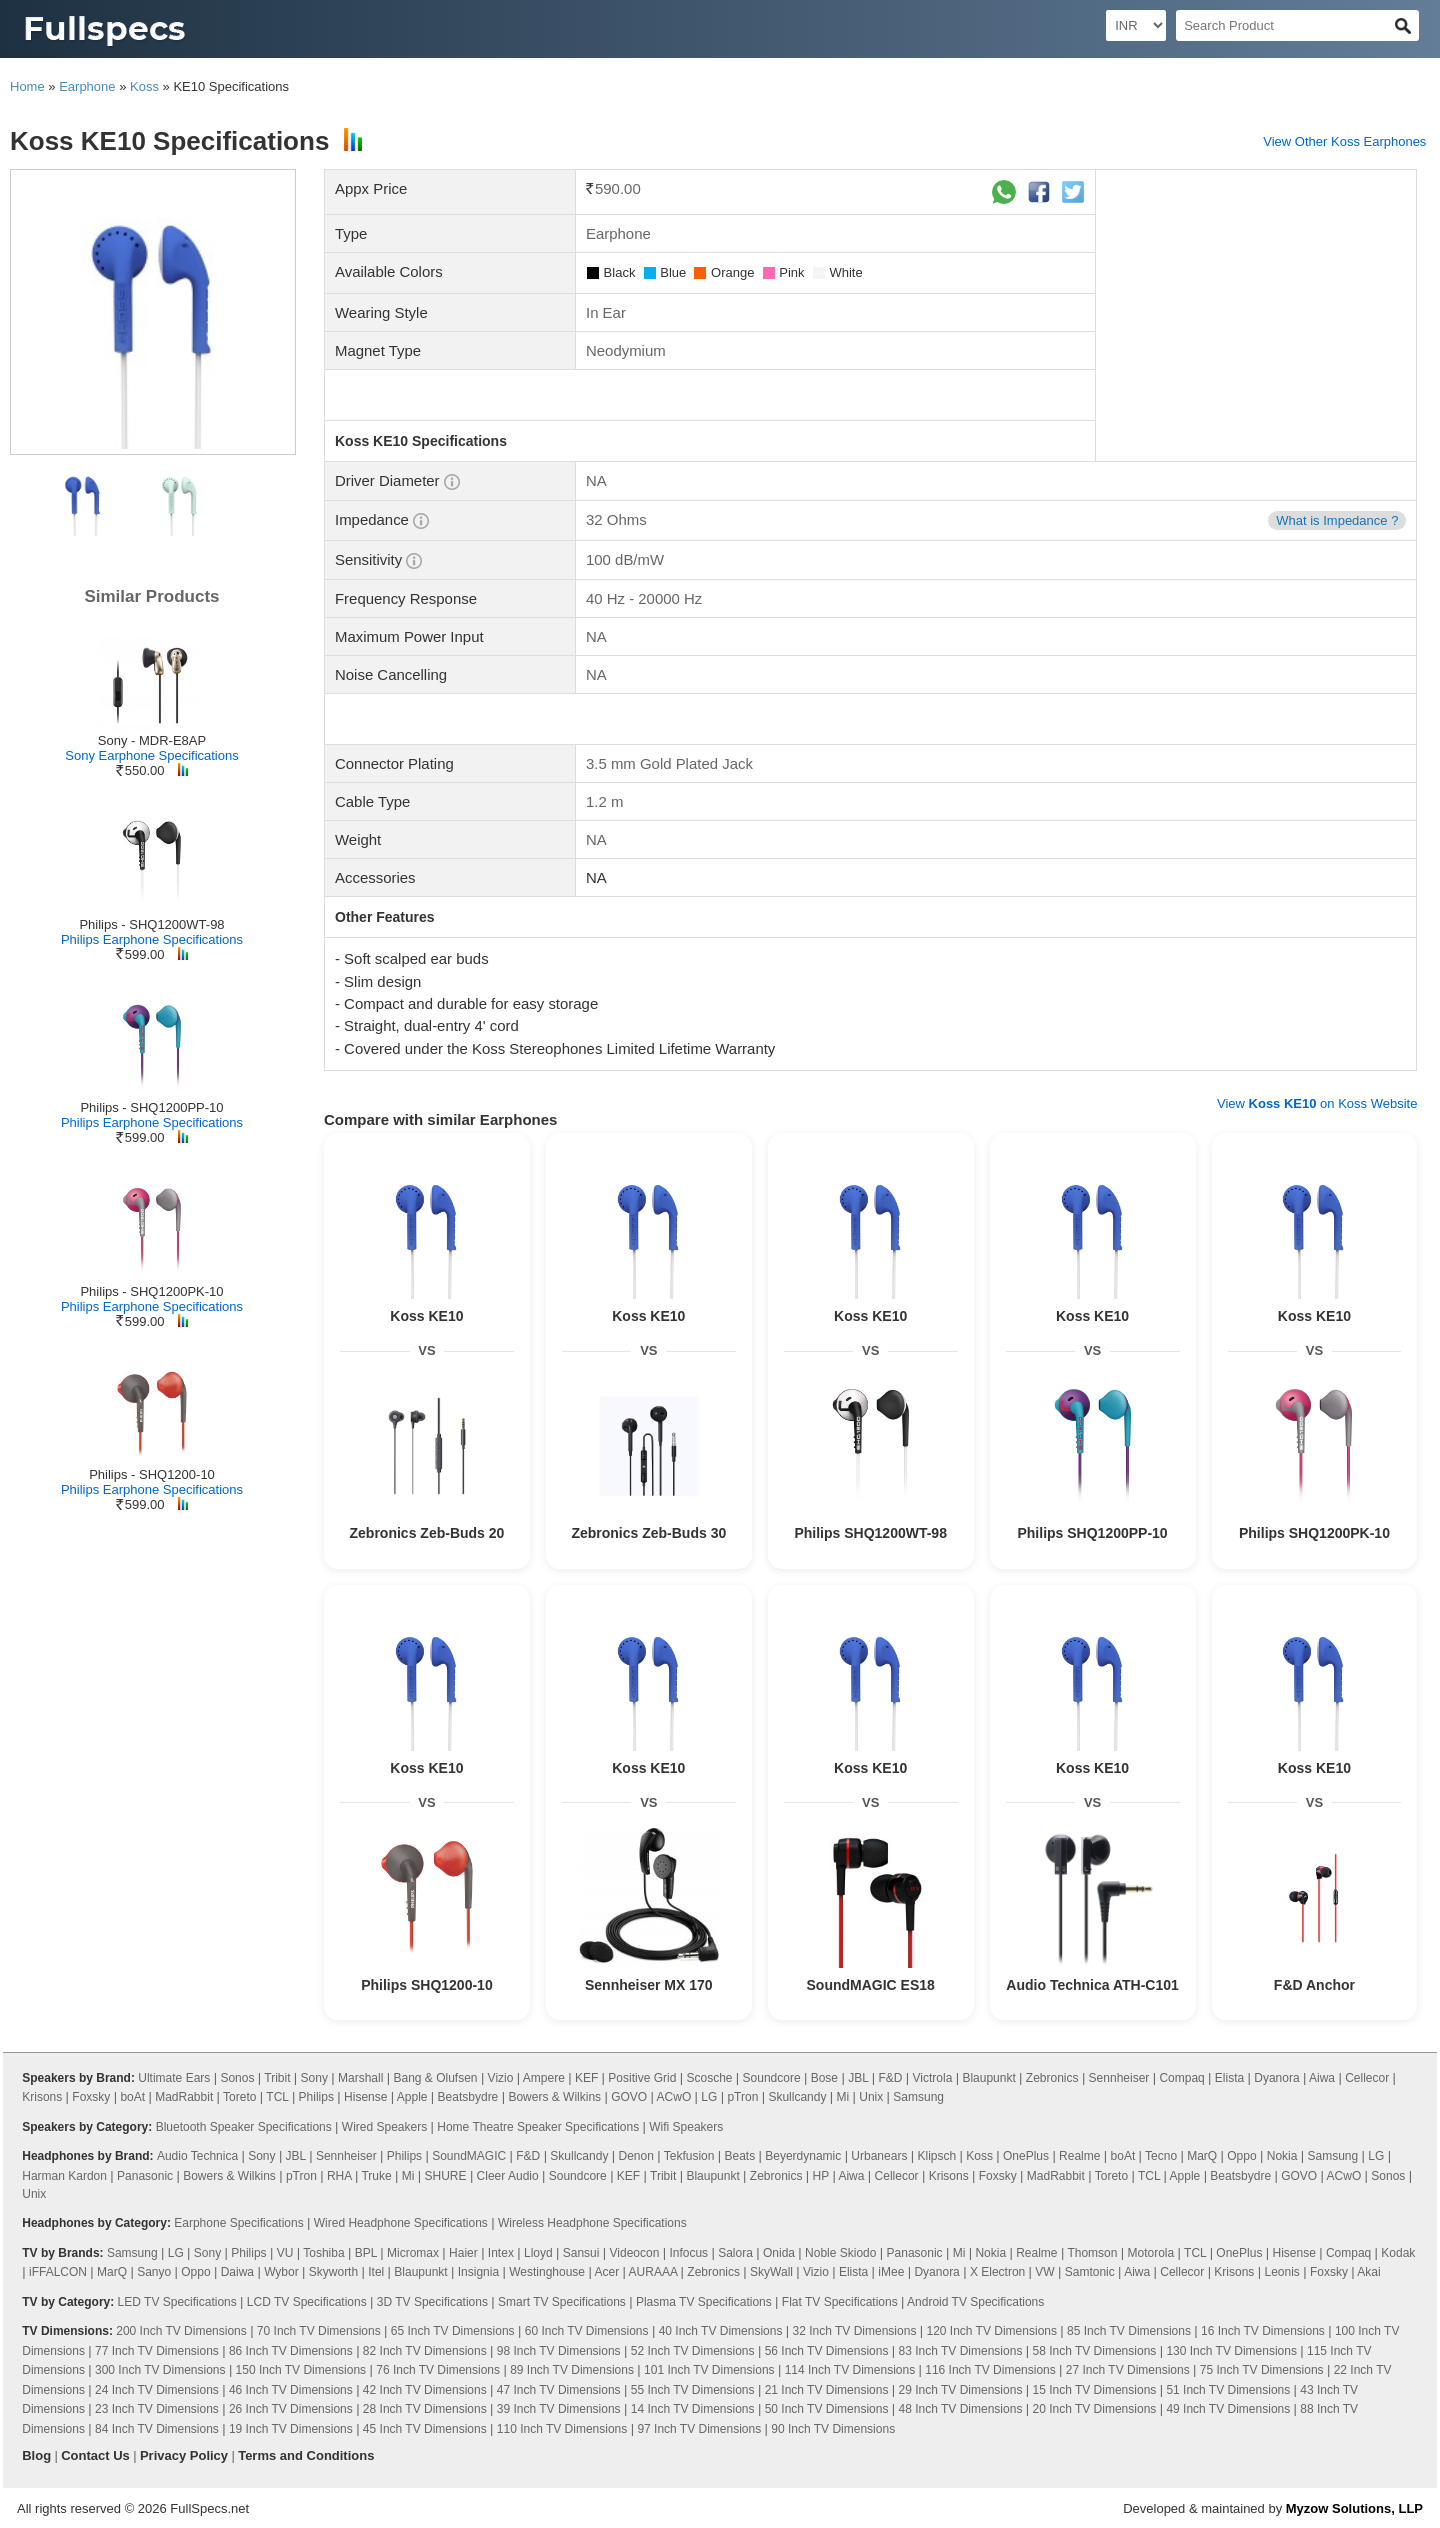 The height and width of the screenshot is (2528, 1440). What do you see at coordinates (709, 2078) in the screenshot?
I see `Scosche` at bounding box center [709, 2078].